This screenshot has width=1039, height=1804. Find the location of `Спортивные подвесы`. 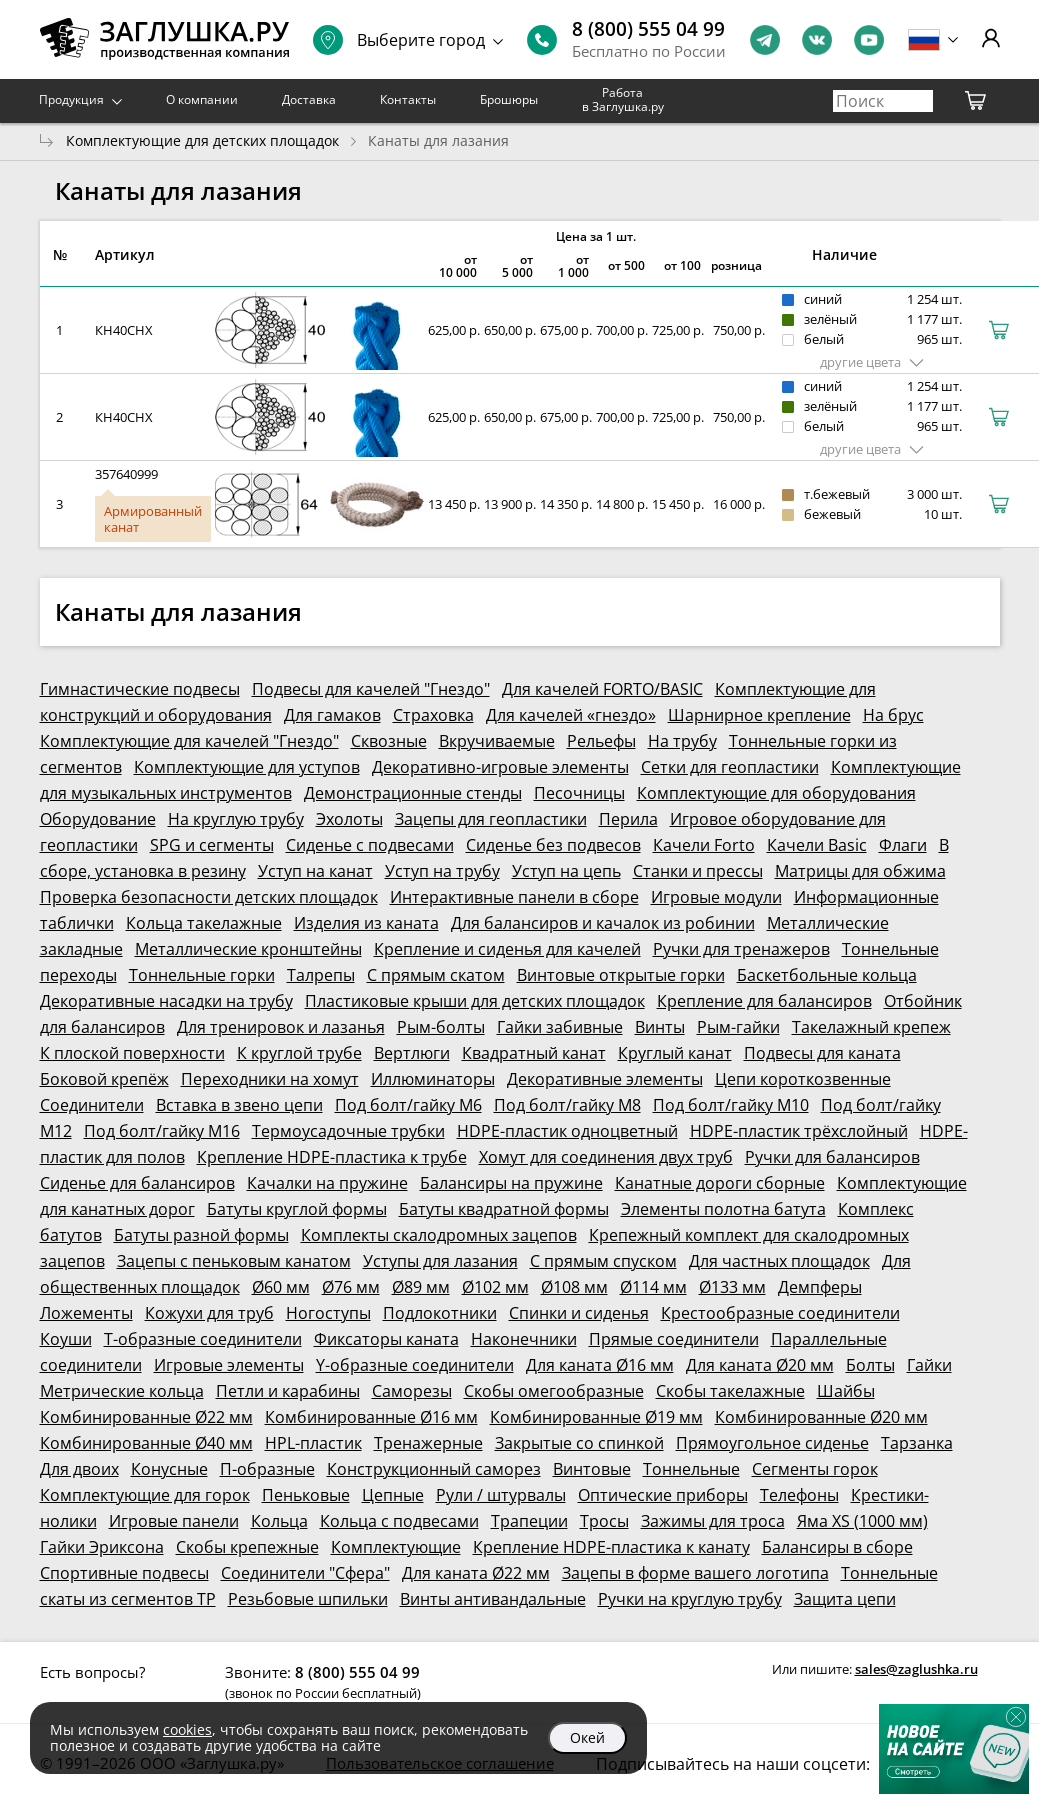

Спортивные подвесы is located at coordinates (124, 1573).